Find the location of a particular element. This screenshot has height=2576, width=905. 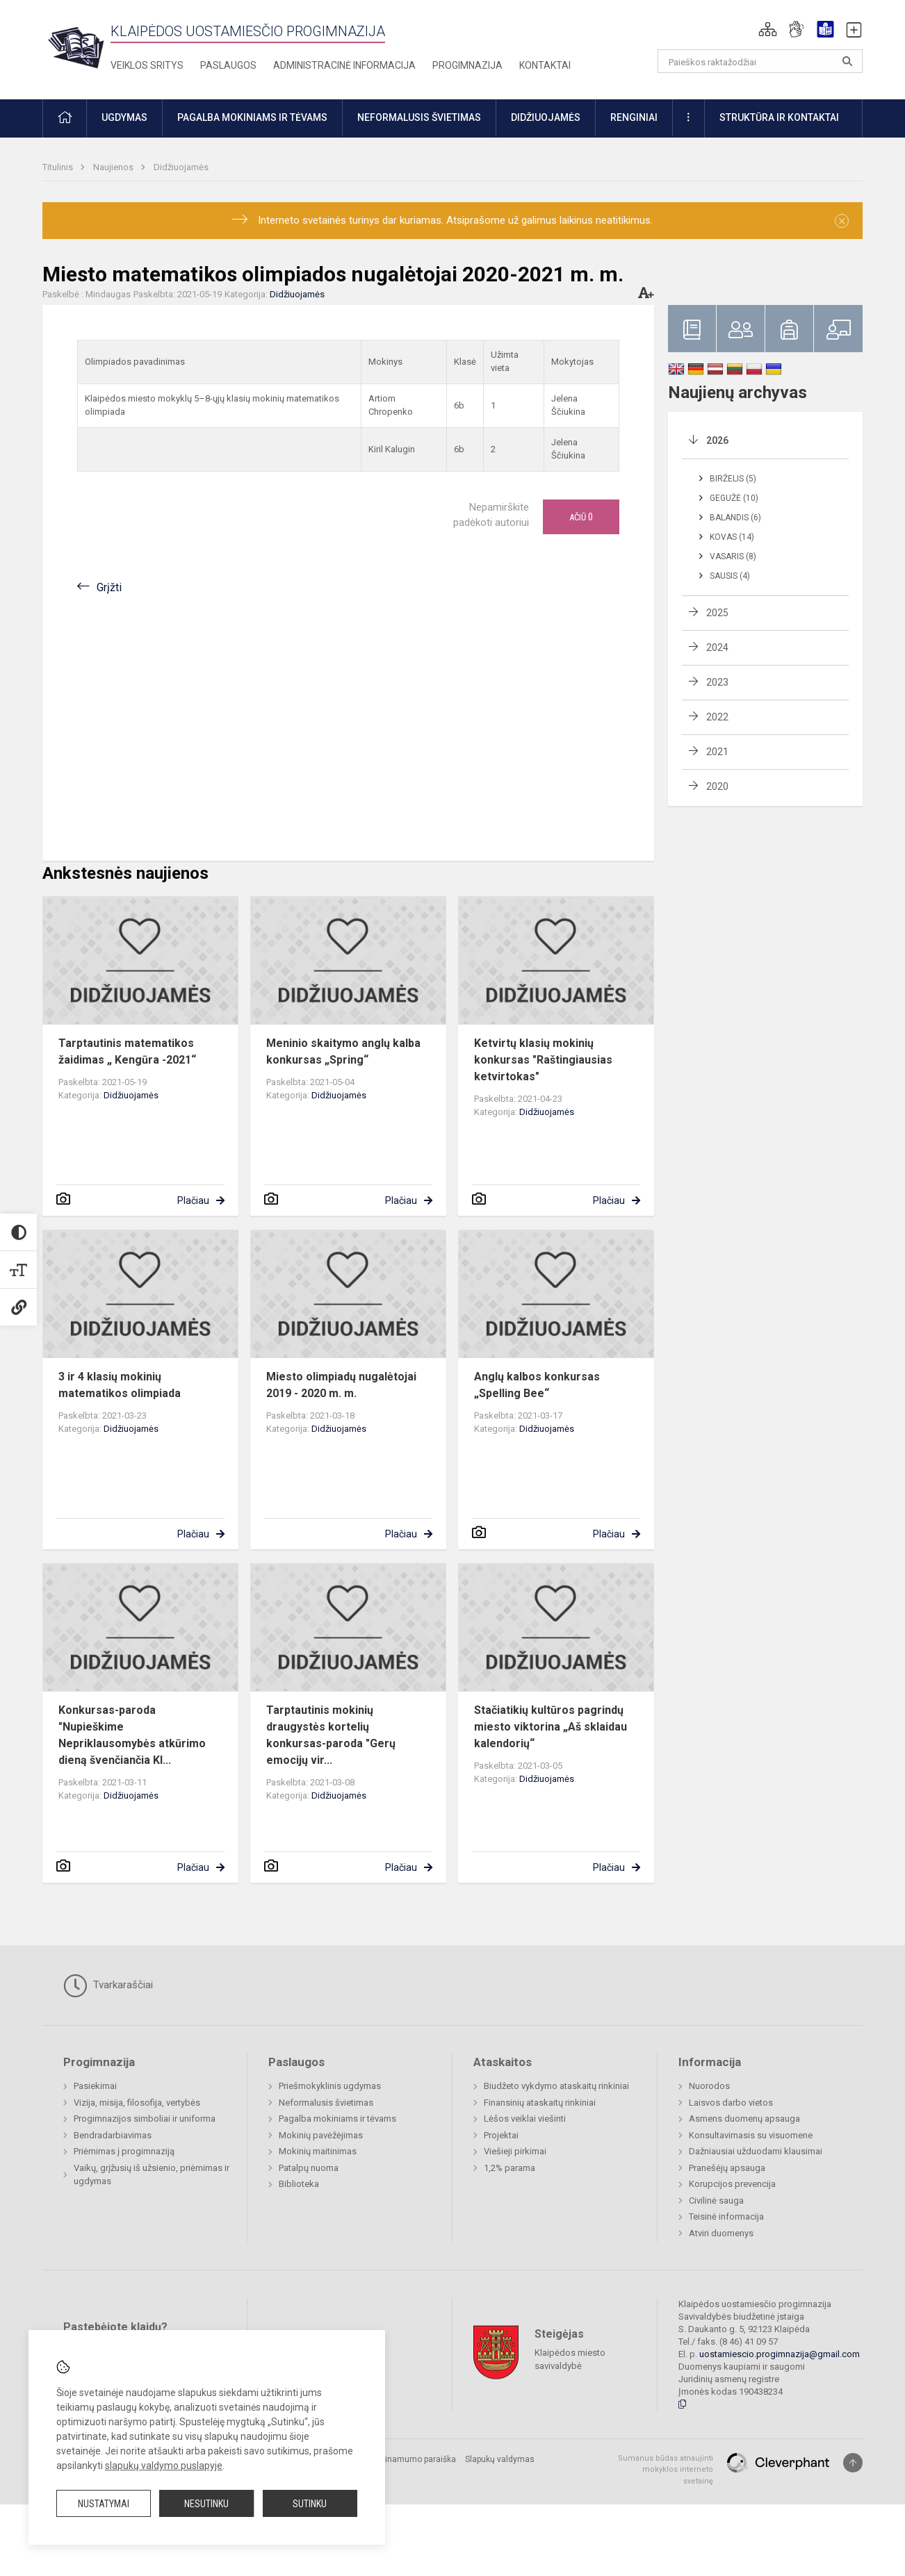

Patalpų nuoma is located at coordinates (309, 2168).